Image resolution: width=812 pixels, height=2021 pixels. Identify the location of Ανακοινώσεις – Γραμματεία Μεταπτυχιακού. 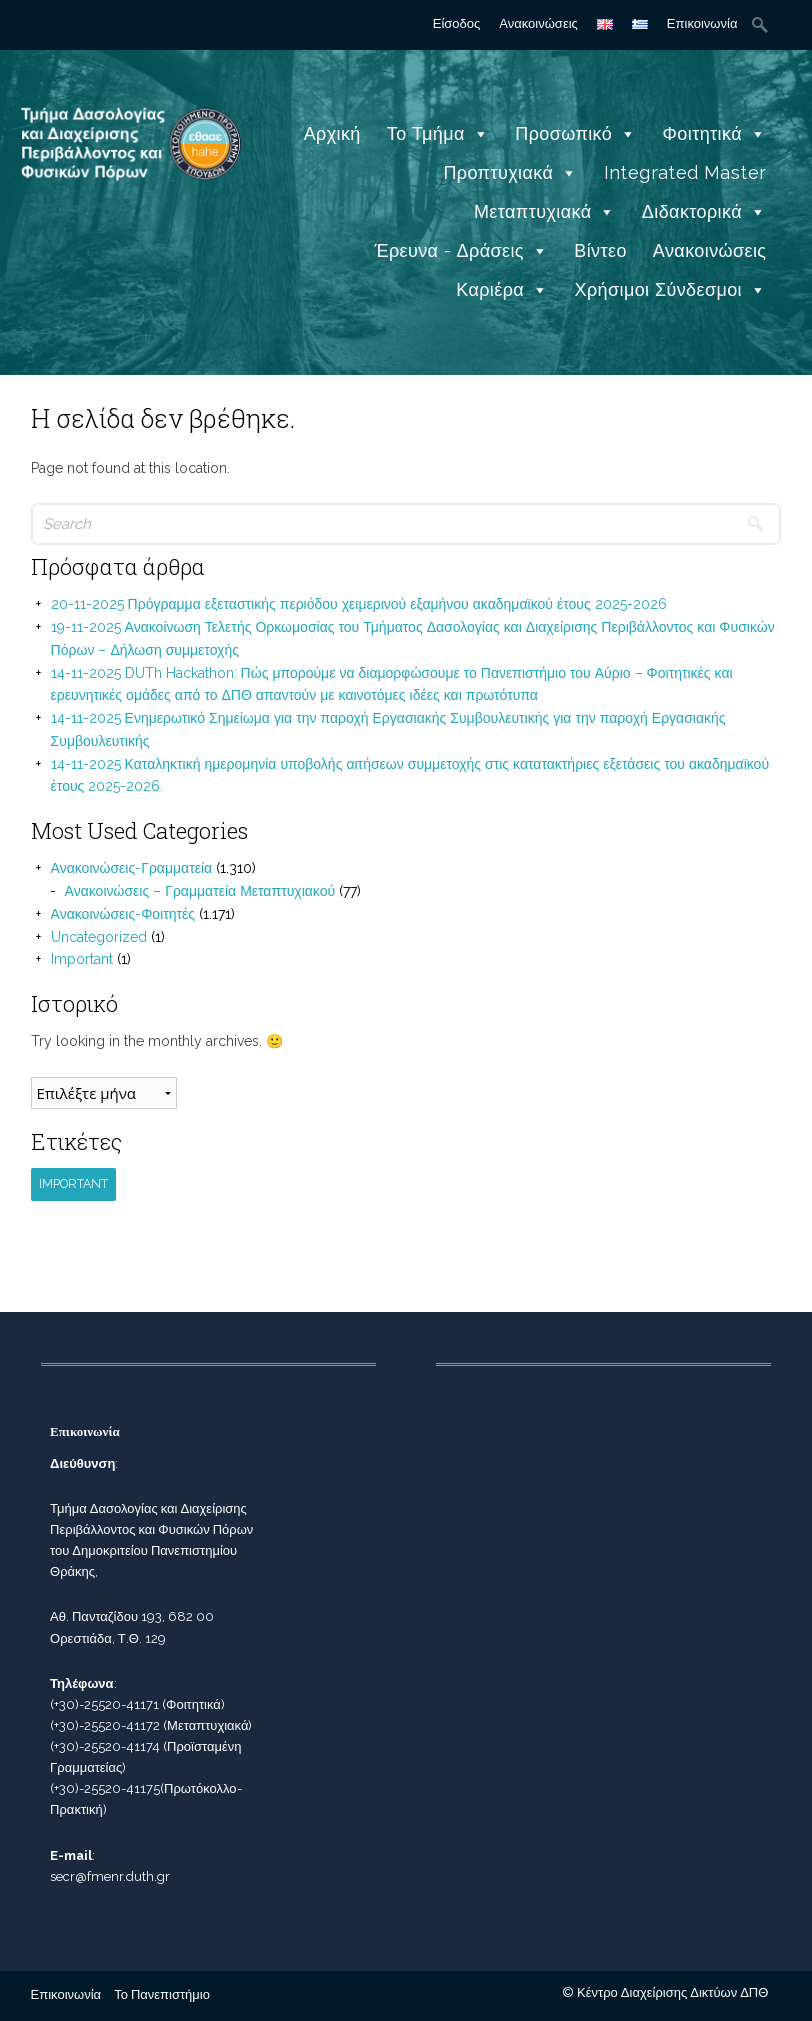
(200, 891).